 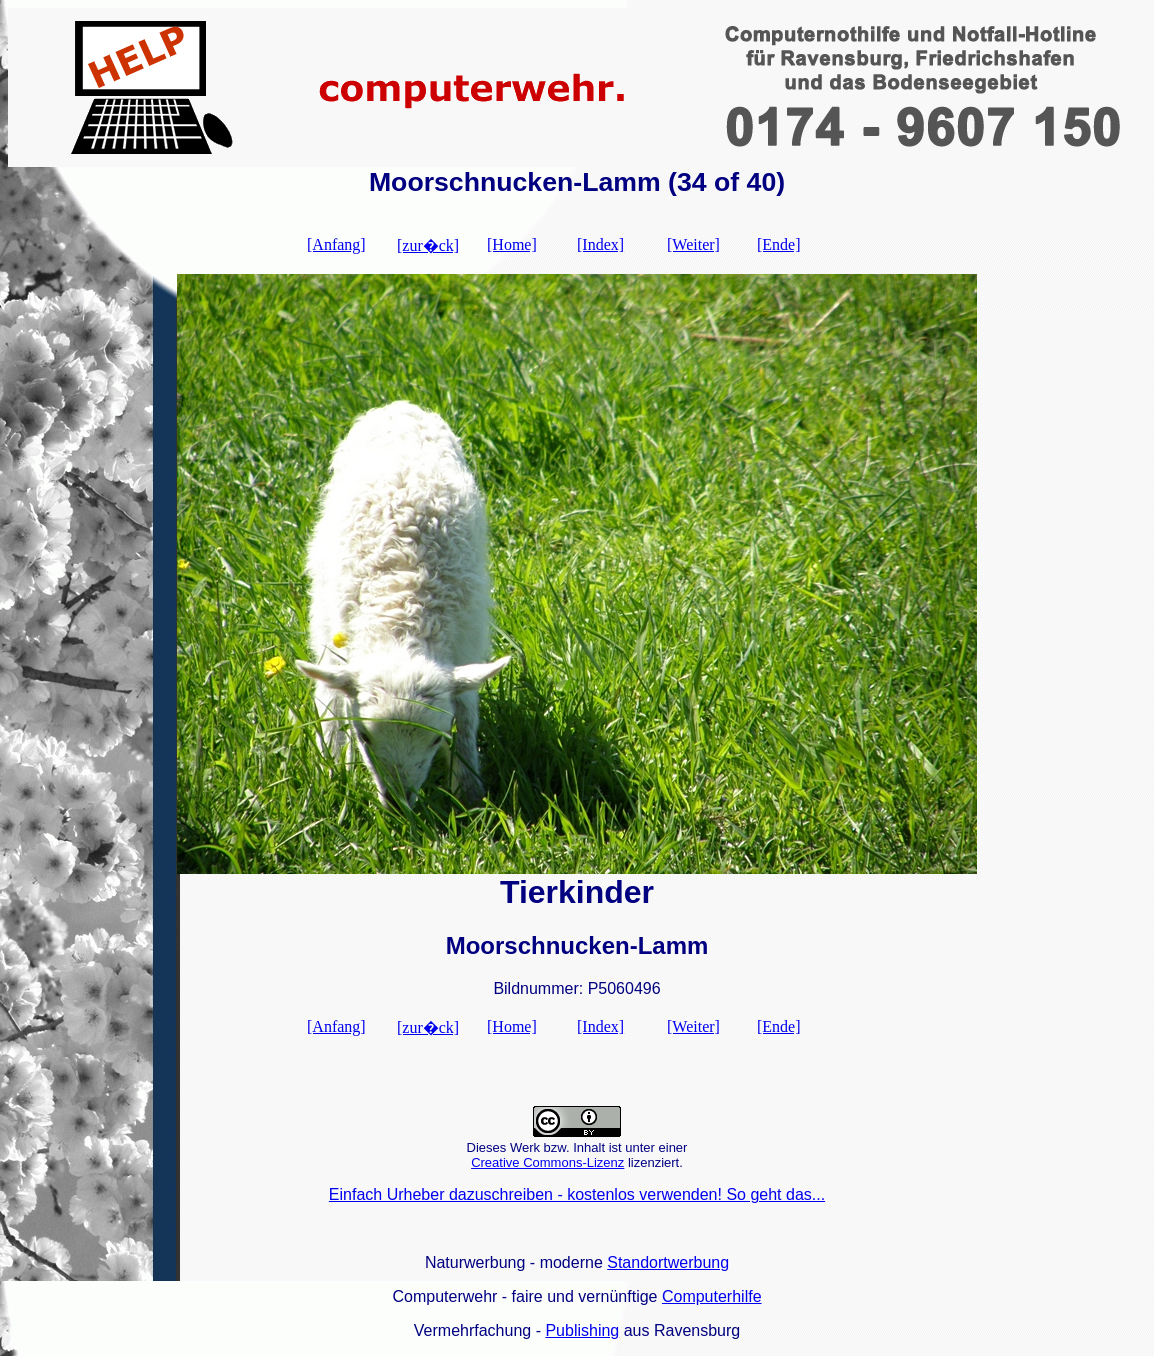 I want to click on Standortwerbung, so click(x=668, y=1262).